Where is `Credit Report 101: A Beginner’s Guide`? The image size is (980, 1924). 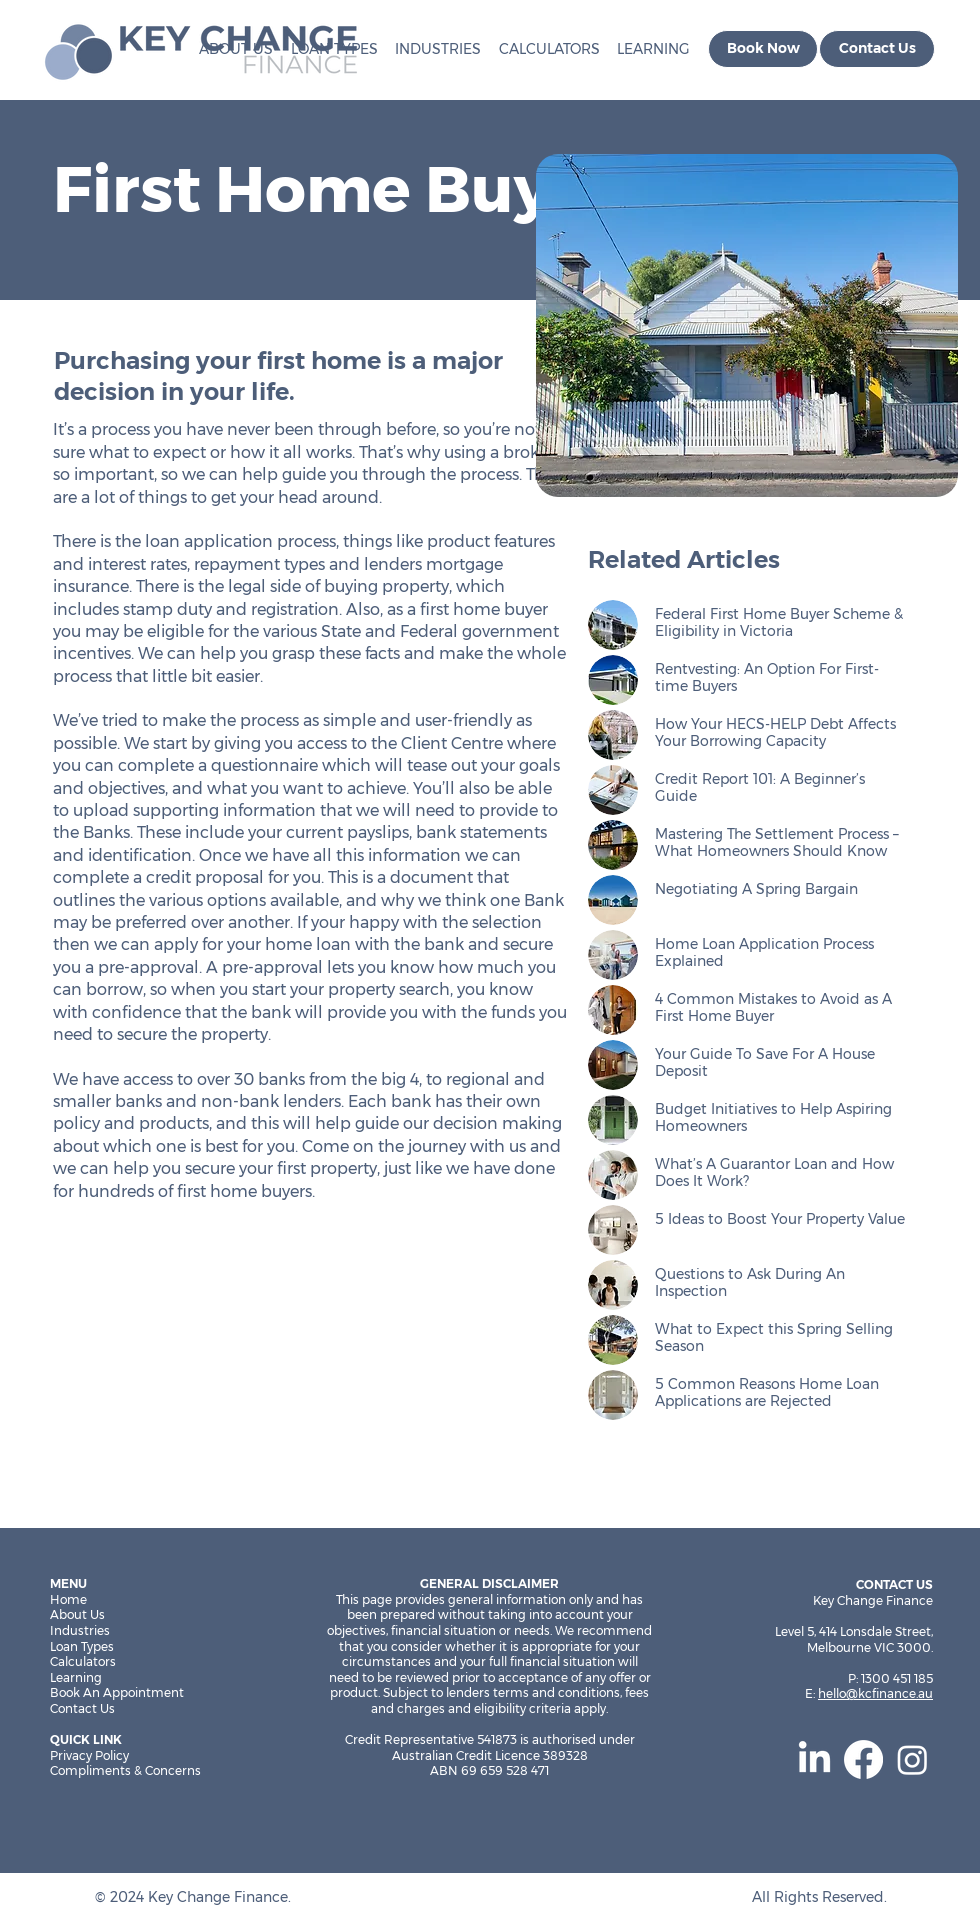
Credit Report 101: A Beginner’s Guide is located at coordinates (760, 787).